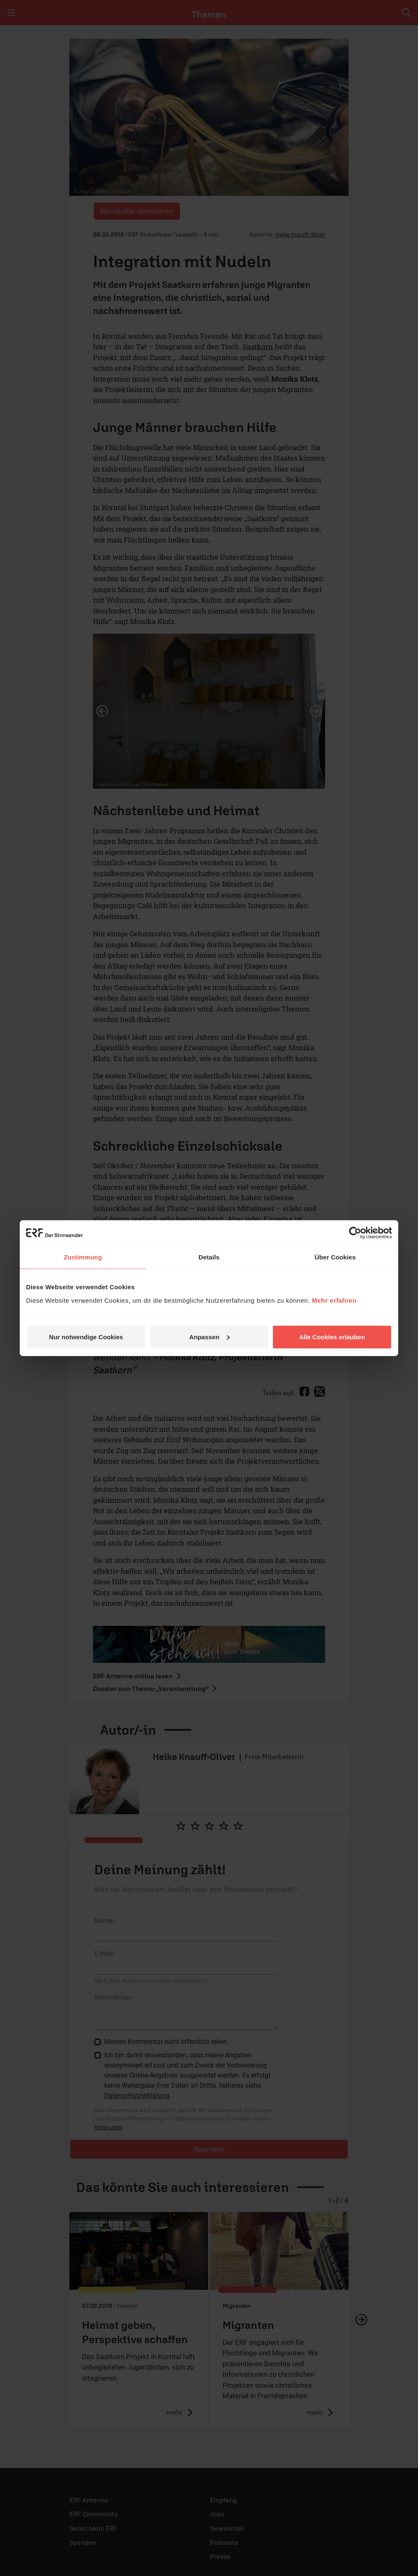 Image resolution: width=418 pixels, height=2576 pixels. What do you see at coordinates (334, 1300) in the screenshot?
I see `Mehr erfahren` at bounding box center [334, 1300].